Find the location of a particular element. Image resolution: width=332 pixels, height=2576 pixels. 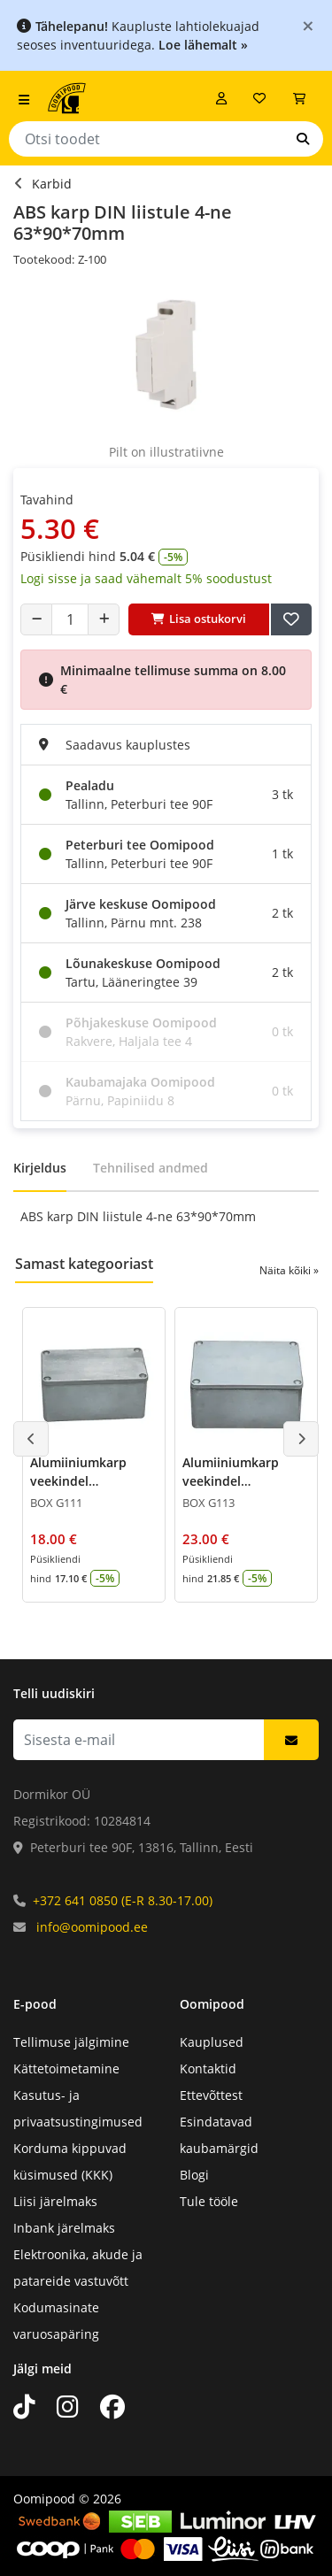

[Logi sisse] is located at coordinates (221, 98).